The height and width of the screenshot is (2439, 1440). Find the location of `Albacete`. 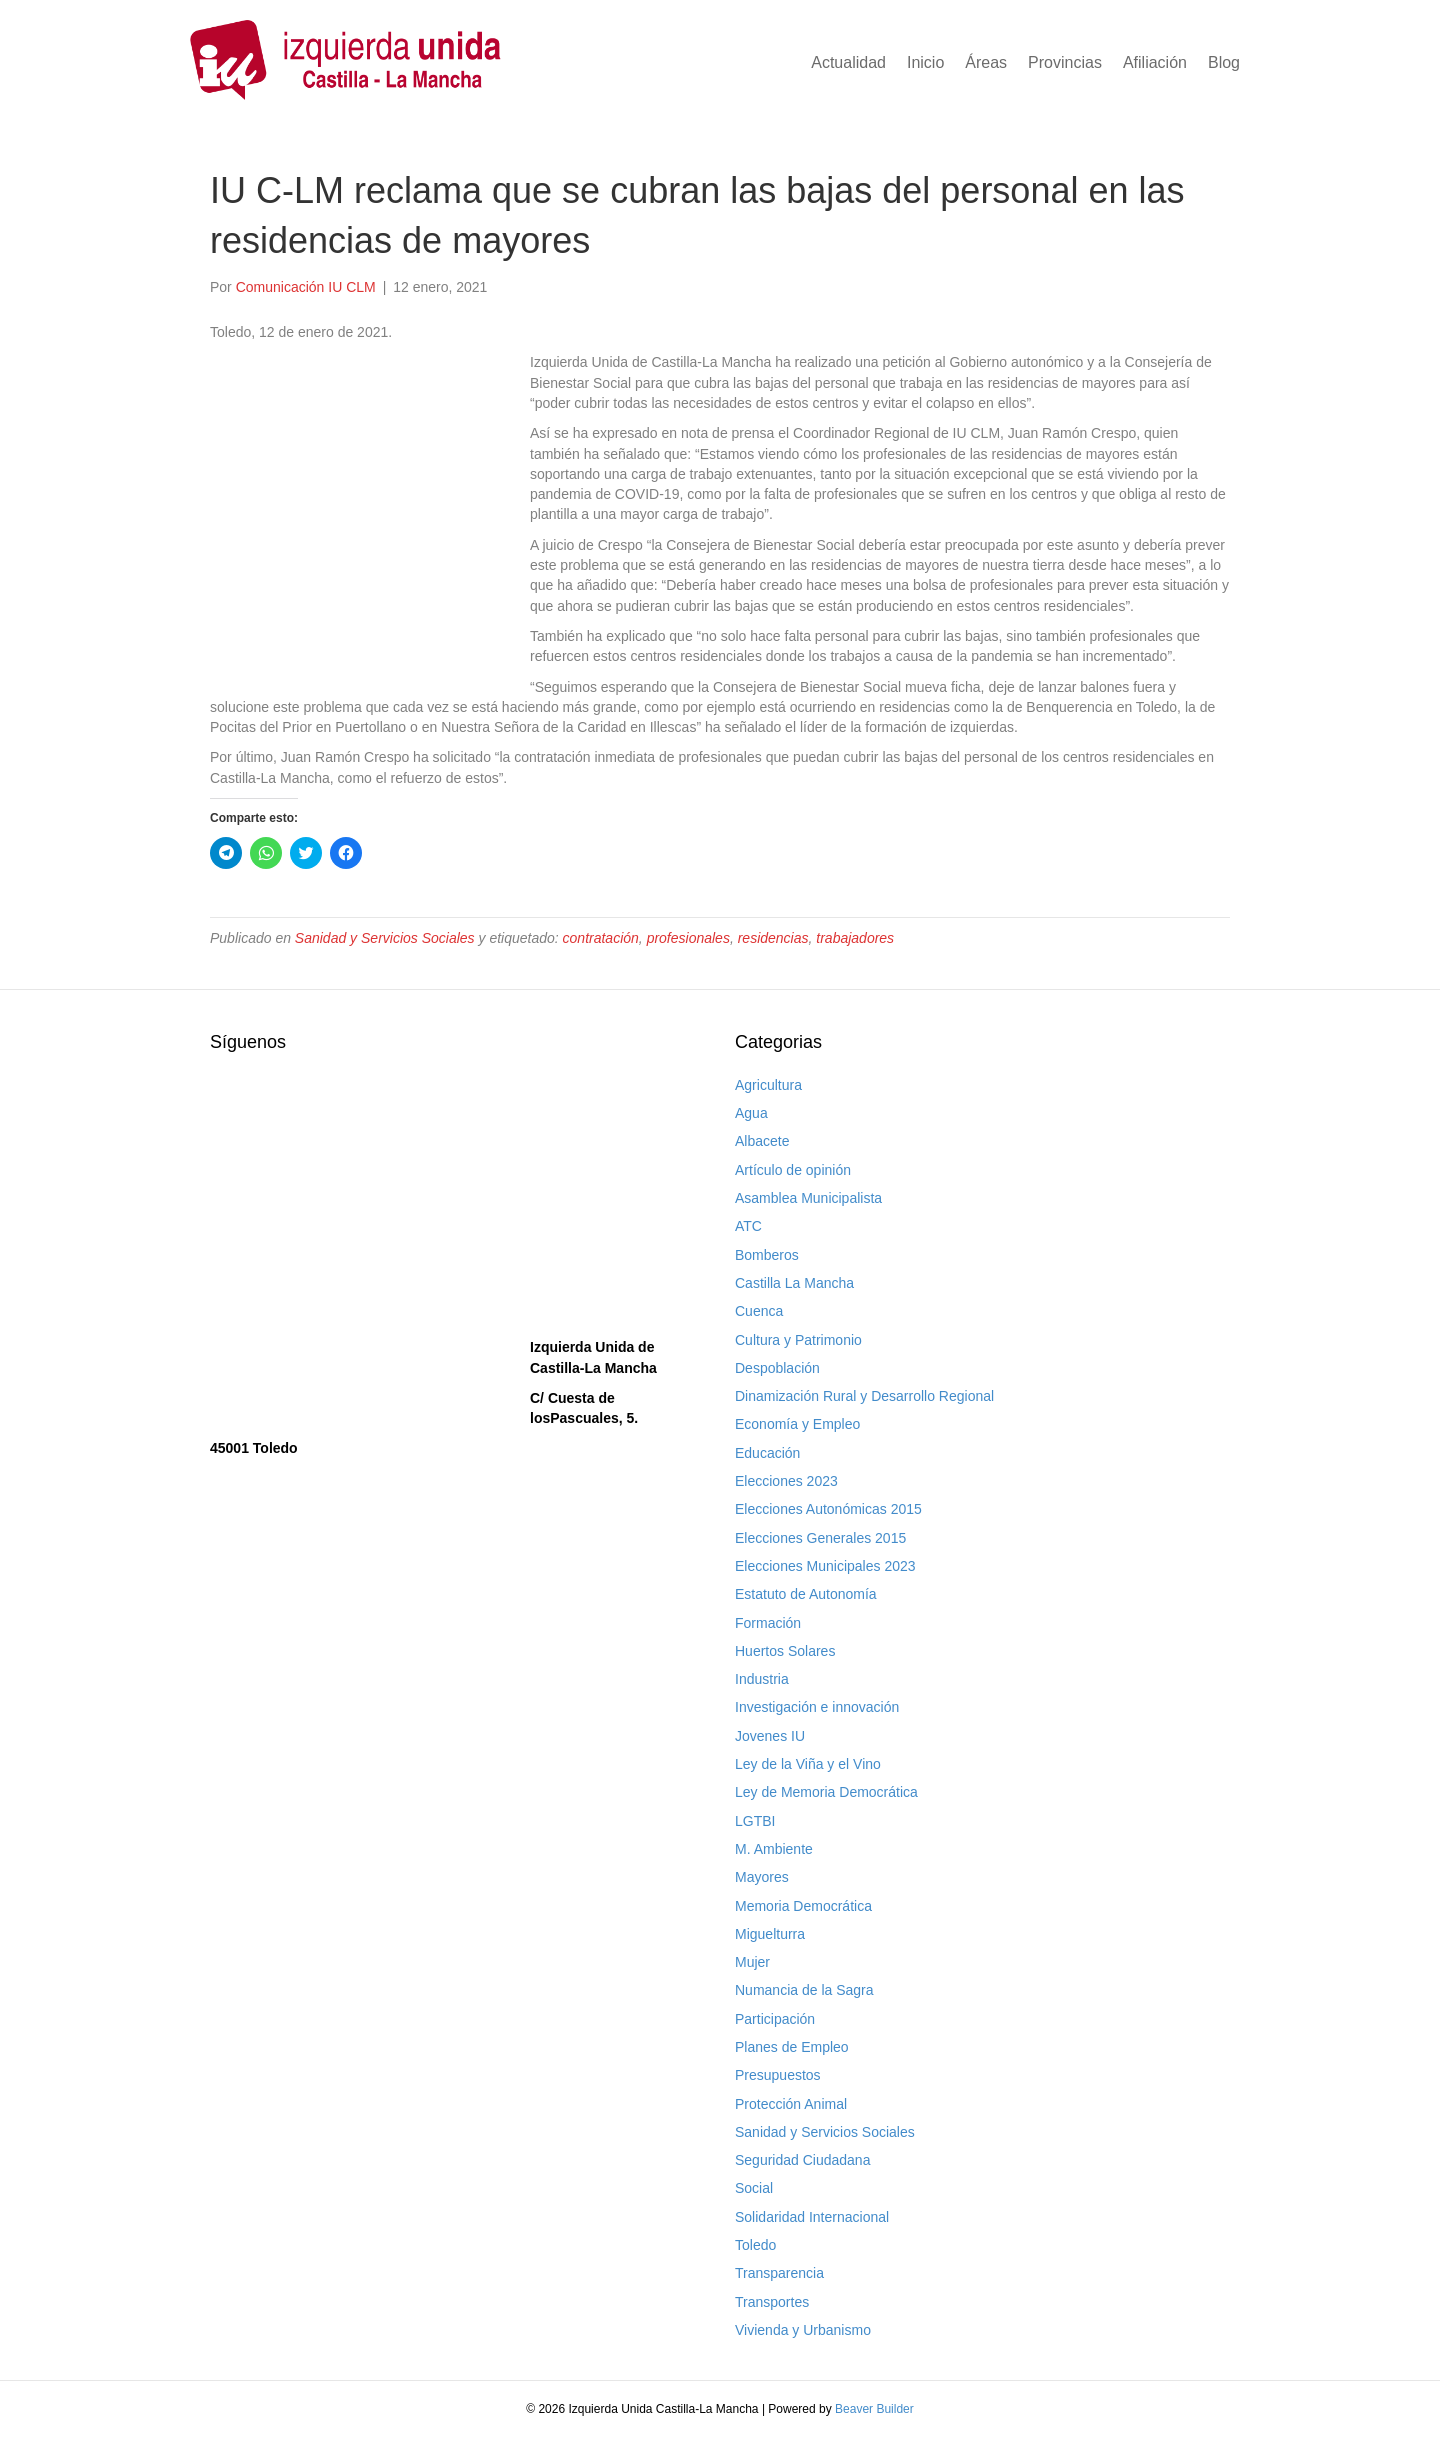

Albacete is located at coordinates (762, 1141).